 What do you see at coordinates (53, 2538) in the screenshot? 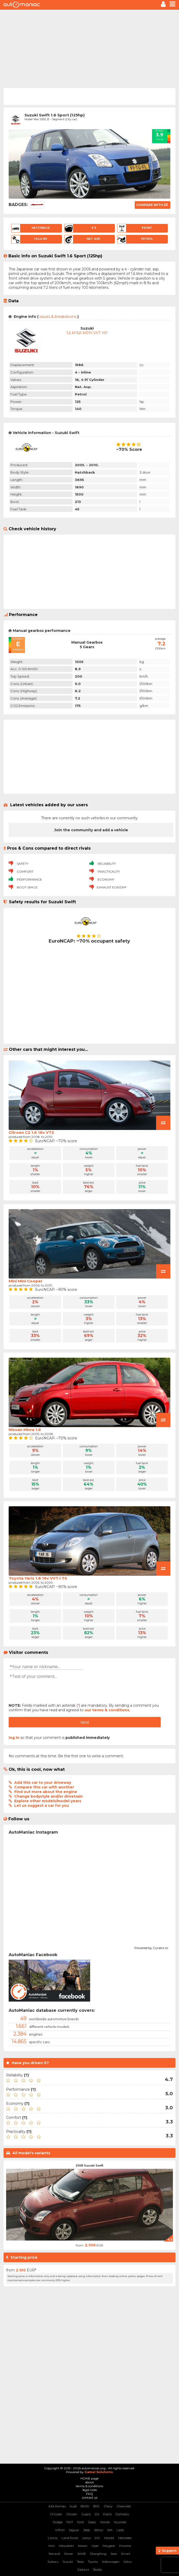
I see `Lancia` at bounding box center [53, 2538].